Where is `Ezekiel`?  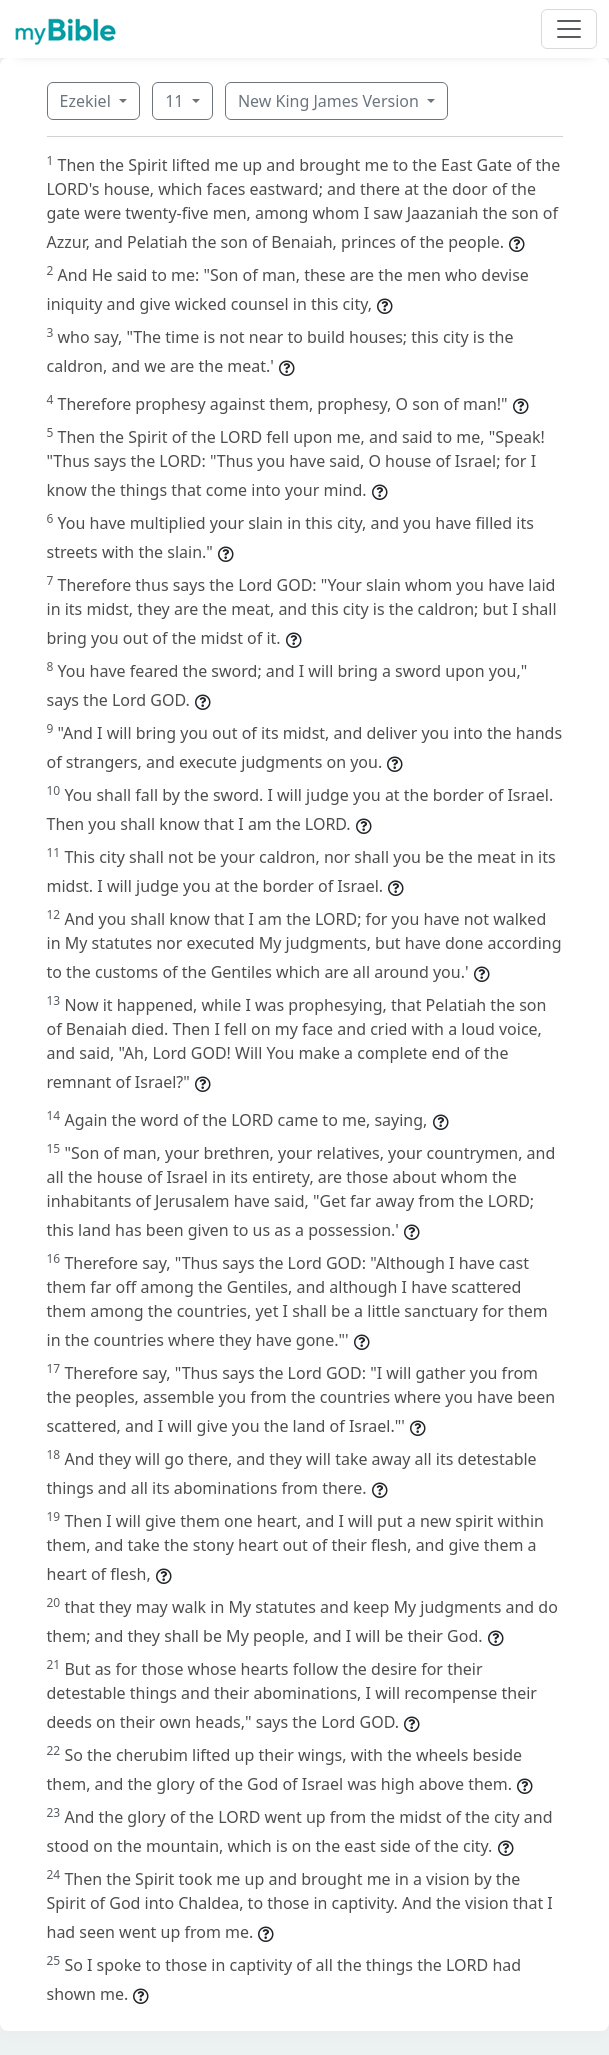
Ezekiel is located at coordinates (87, 101).